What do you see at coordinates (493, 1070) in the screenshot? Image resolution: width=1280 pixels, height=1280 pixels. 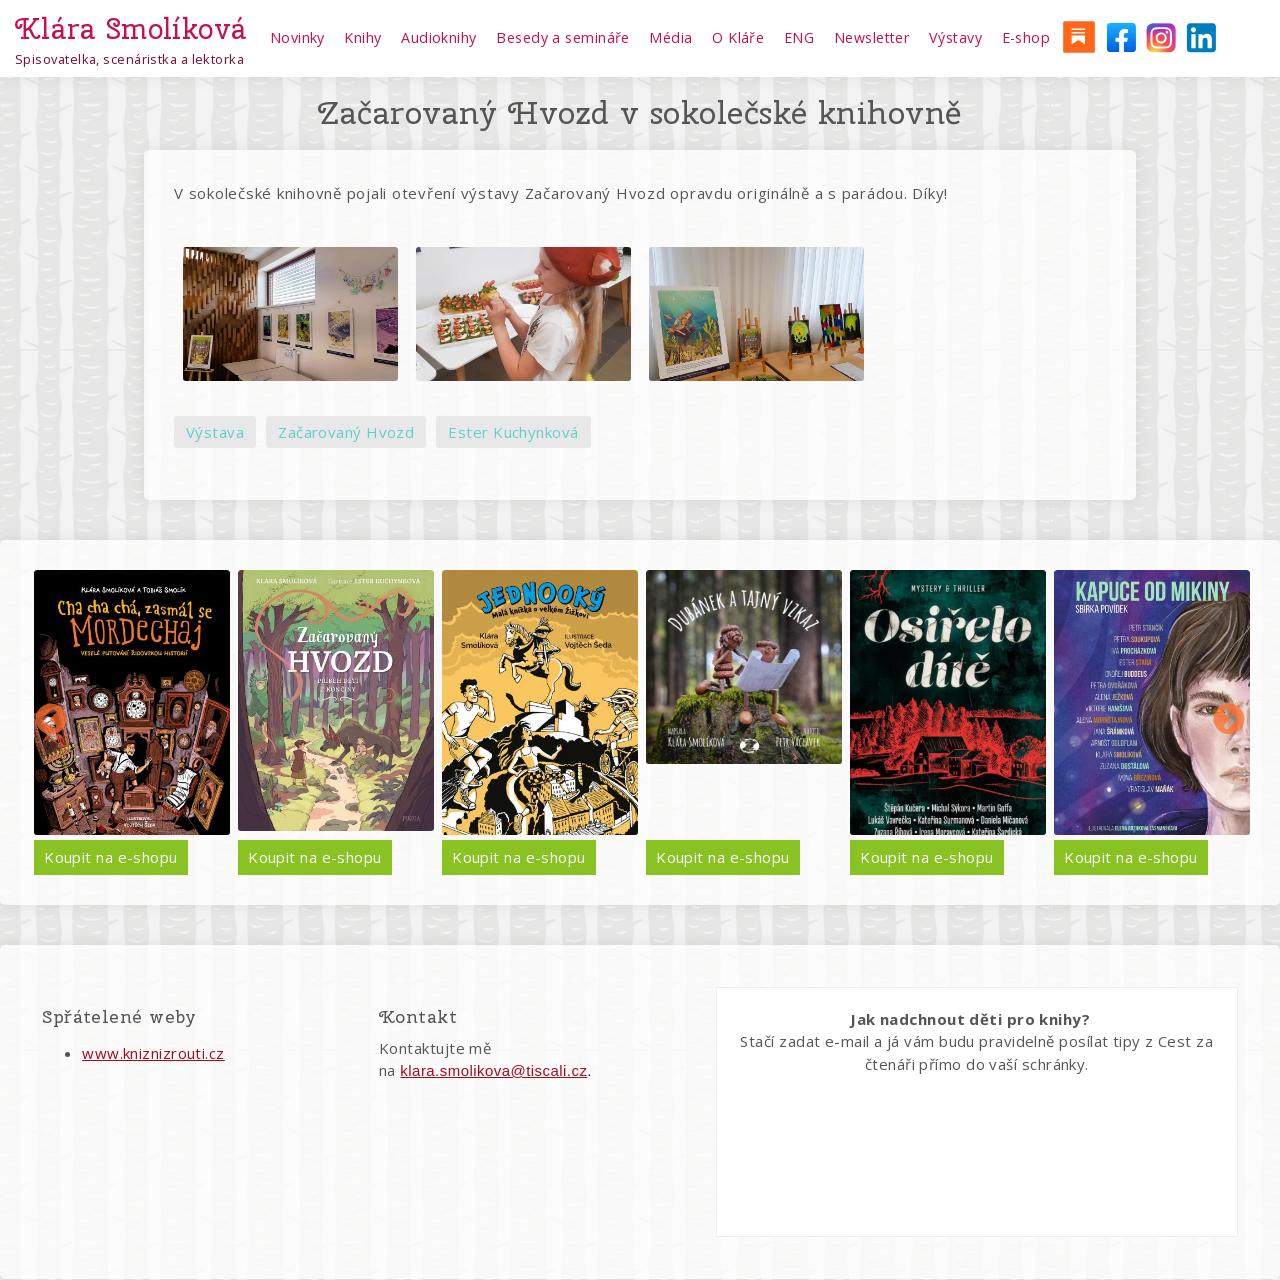 I see `klara.smolikova@tiscali.cz` at bounding box center [493, 1070].